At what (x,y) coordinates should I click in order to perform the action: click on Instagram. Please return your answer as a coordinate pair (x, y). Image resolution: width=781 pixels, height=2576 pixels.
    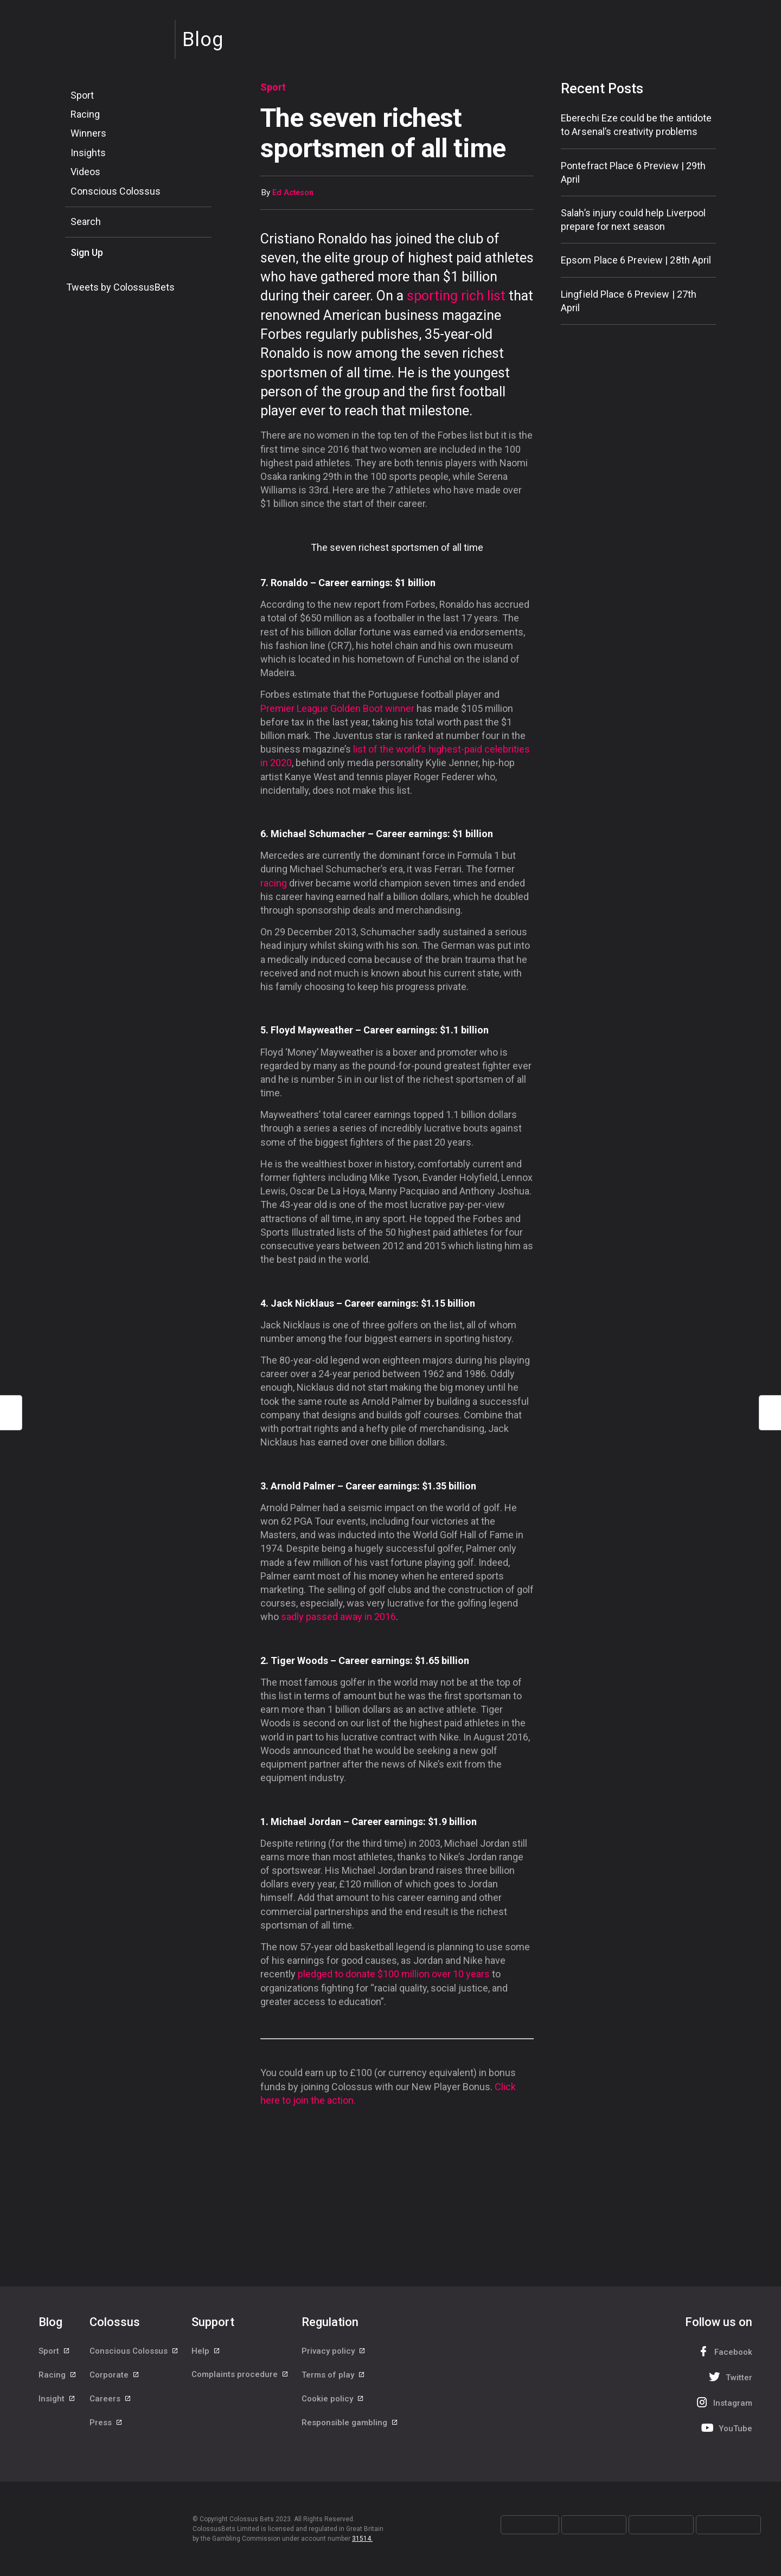
    Looking at the image, I should click on (723, 2402).